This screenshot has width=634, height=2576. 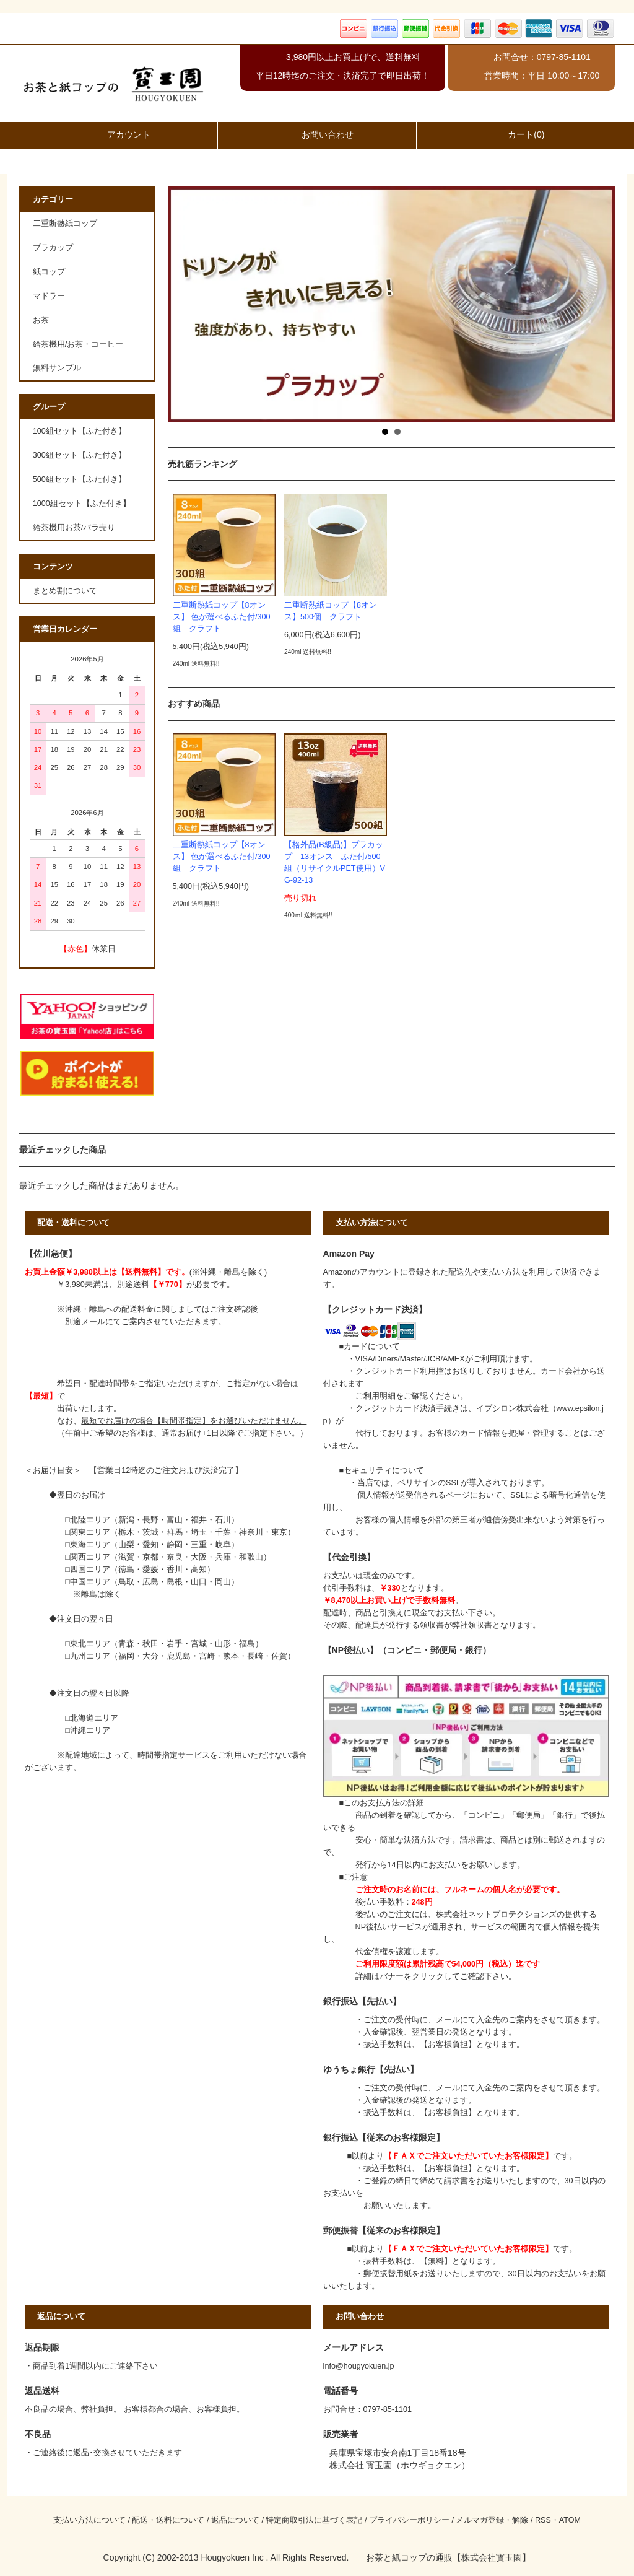 I want to click on 300組セット【ふた付き】, so click(x=79, y=455).